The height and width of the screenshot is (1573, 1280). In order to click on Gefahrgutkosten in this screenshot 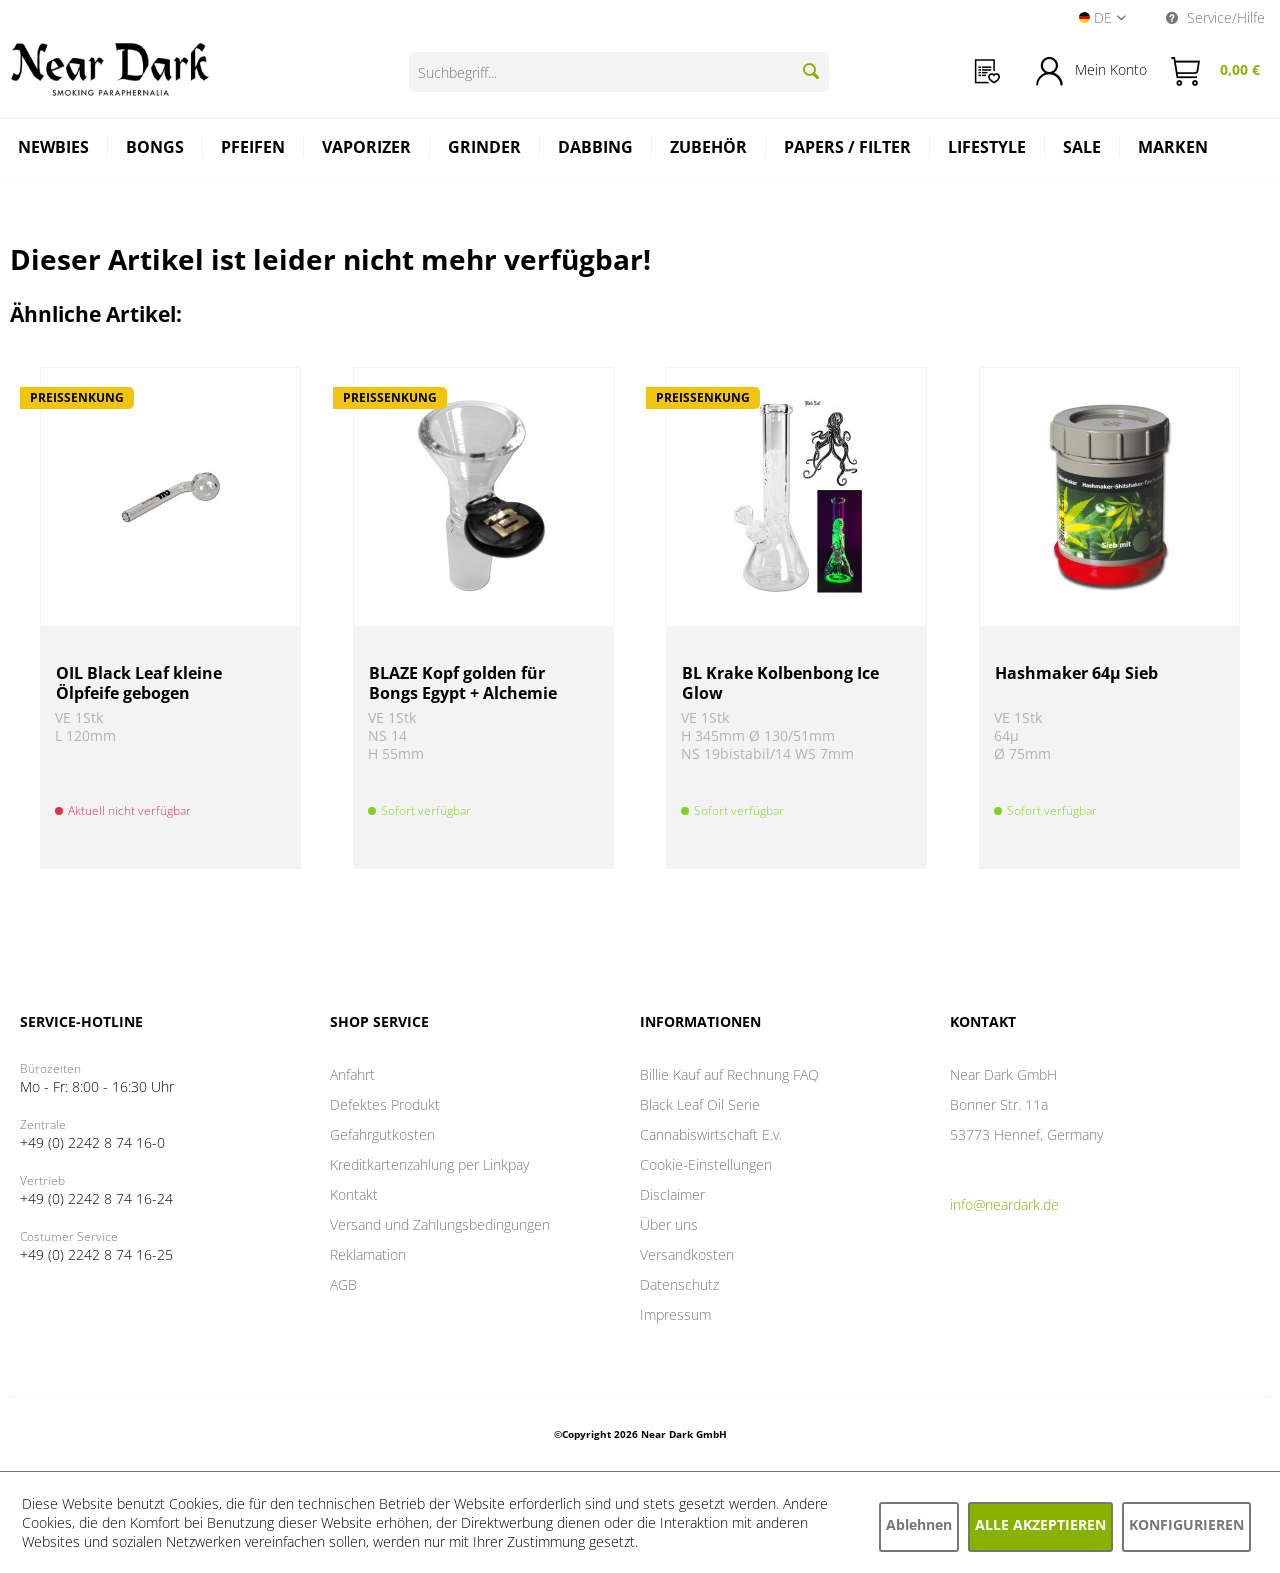, I will do `click(382, 1134)`.